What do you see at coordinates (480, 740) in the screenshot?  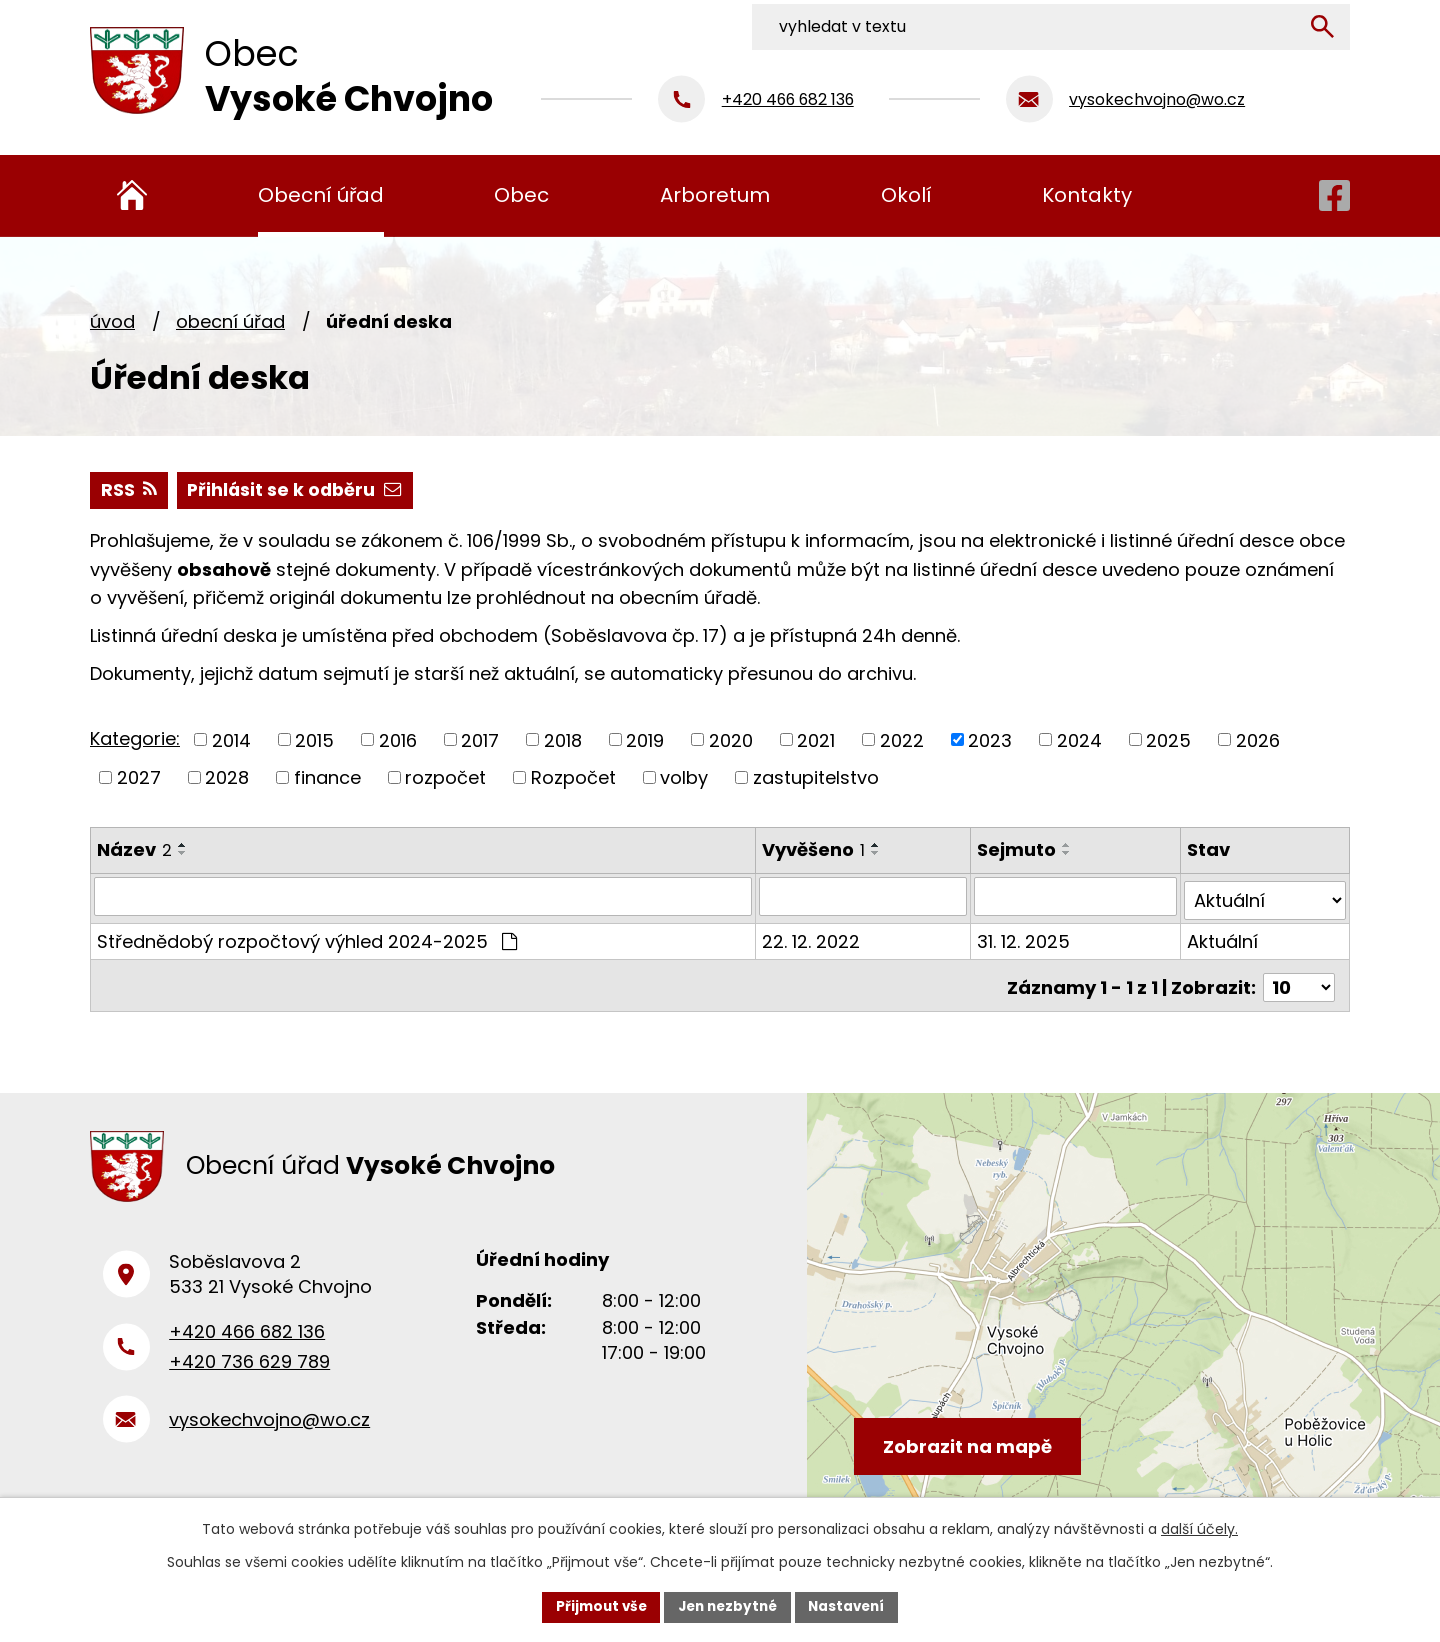 I see `2017` at bounding box center [480, 740].